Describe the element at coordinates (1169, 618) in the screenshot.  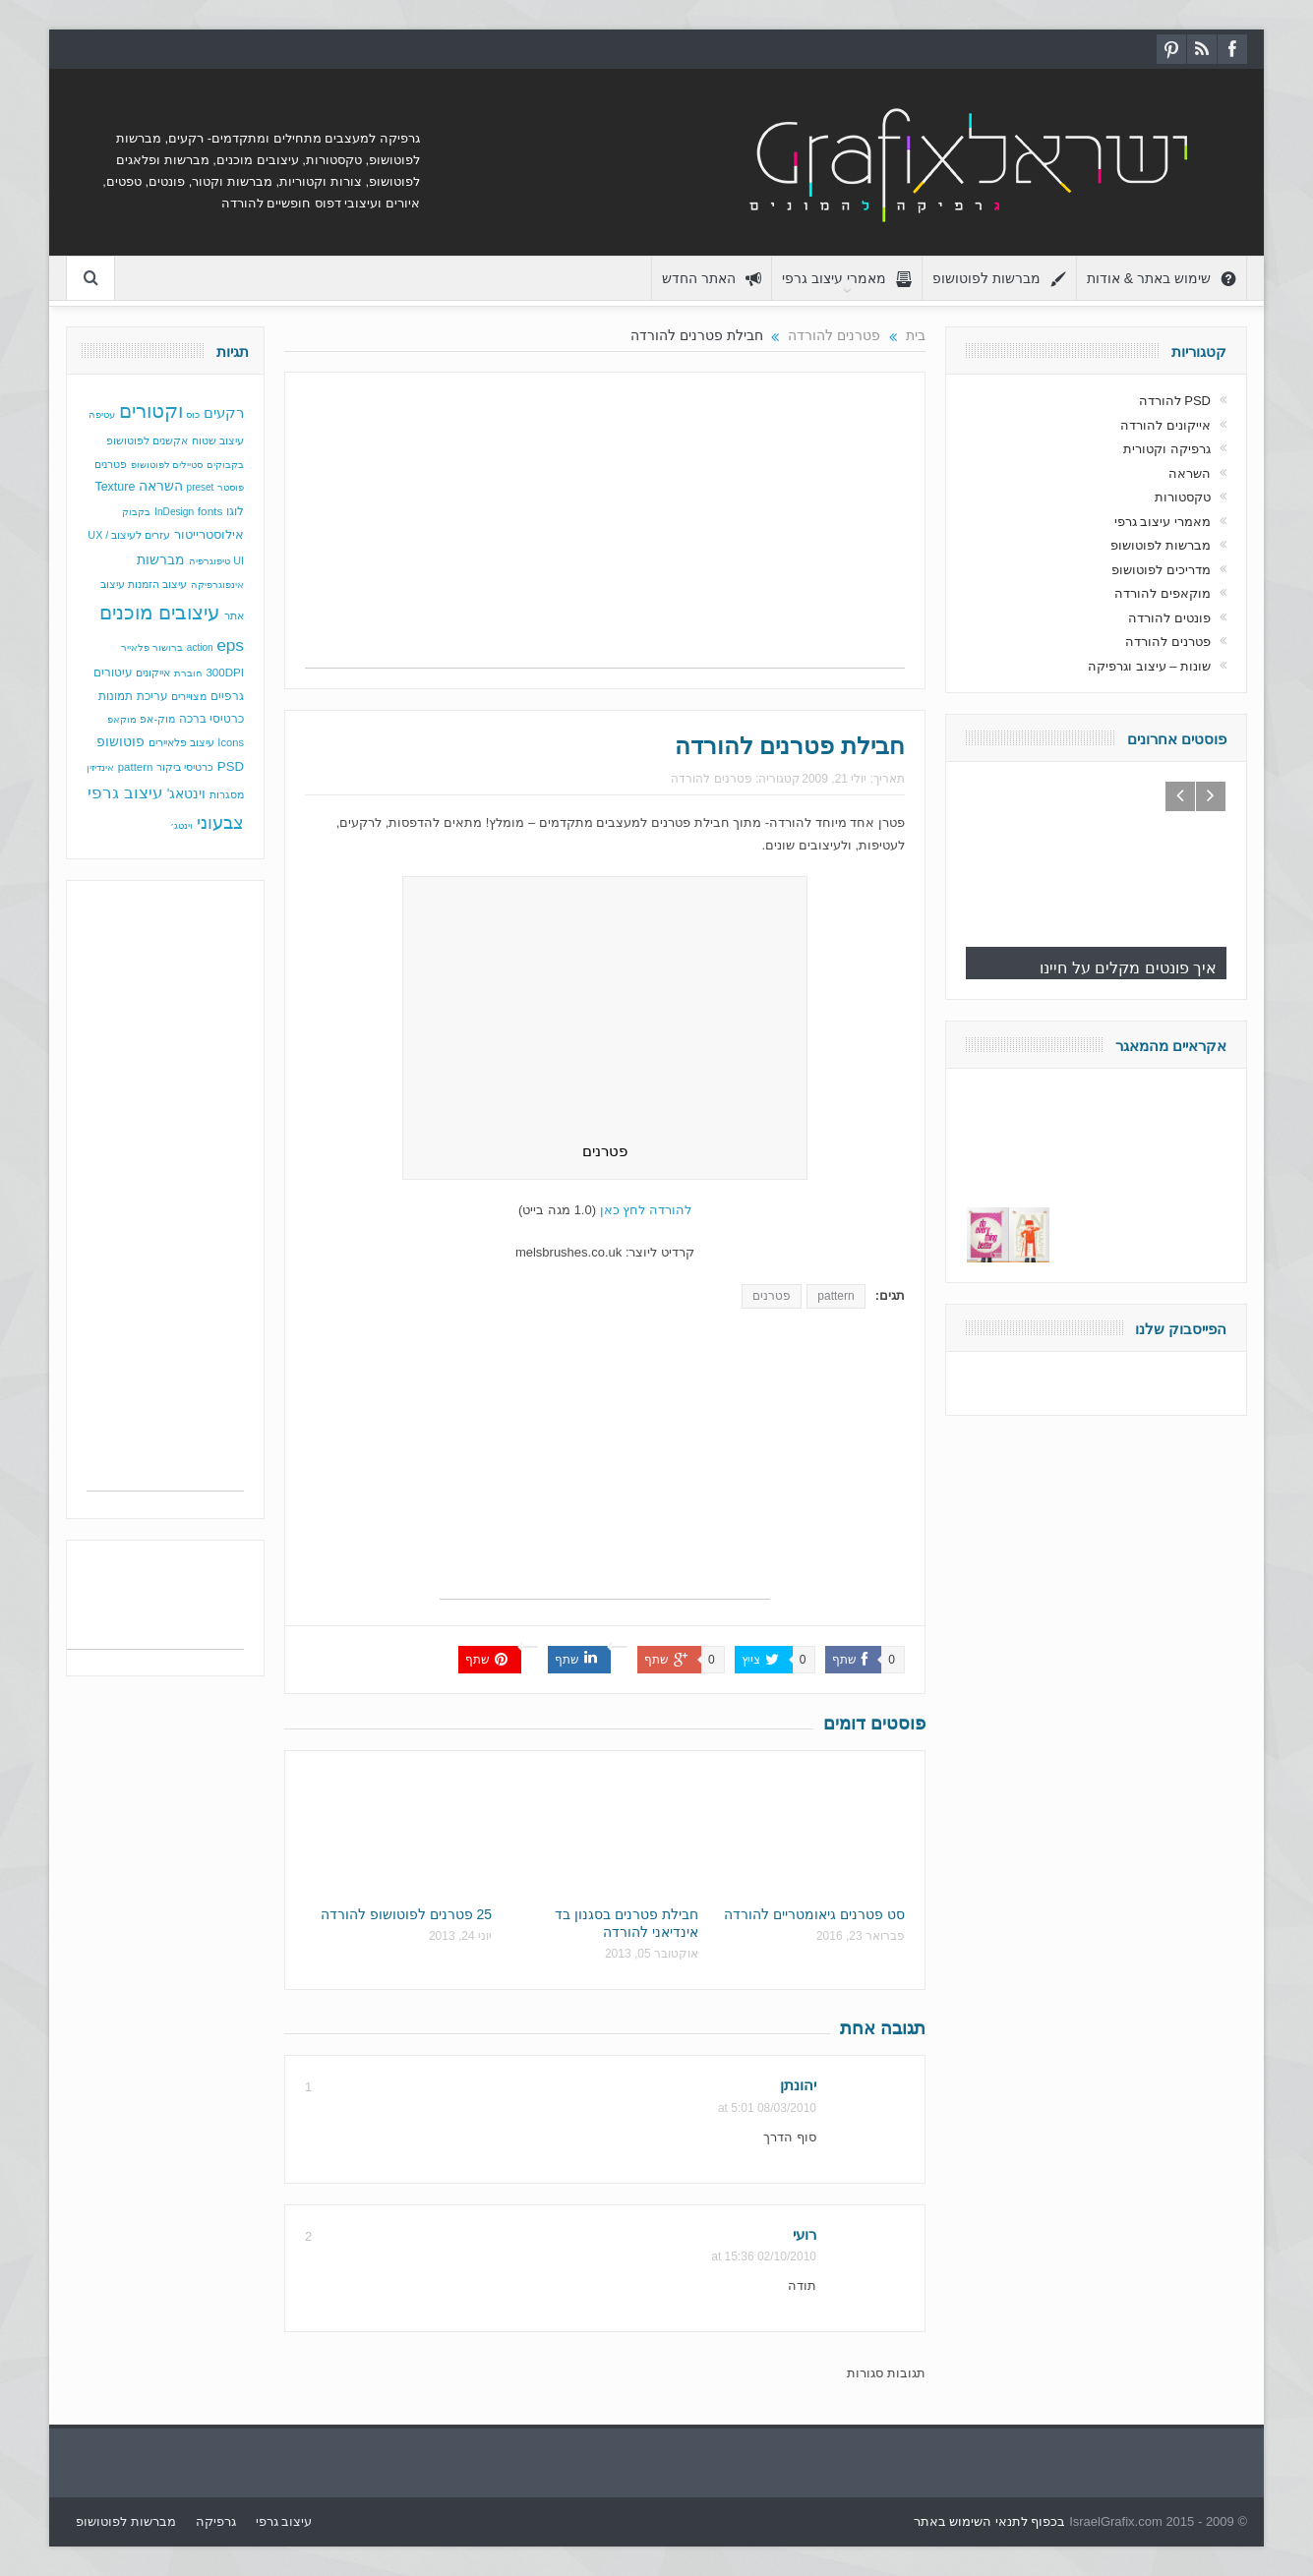
I see `פונטים להורדה` at that location.